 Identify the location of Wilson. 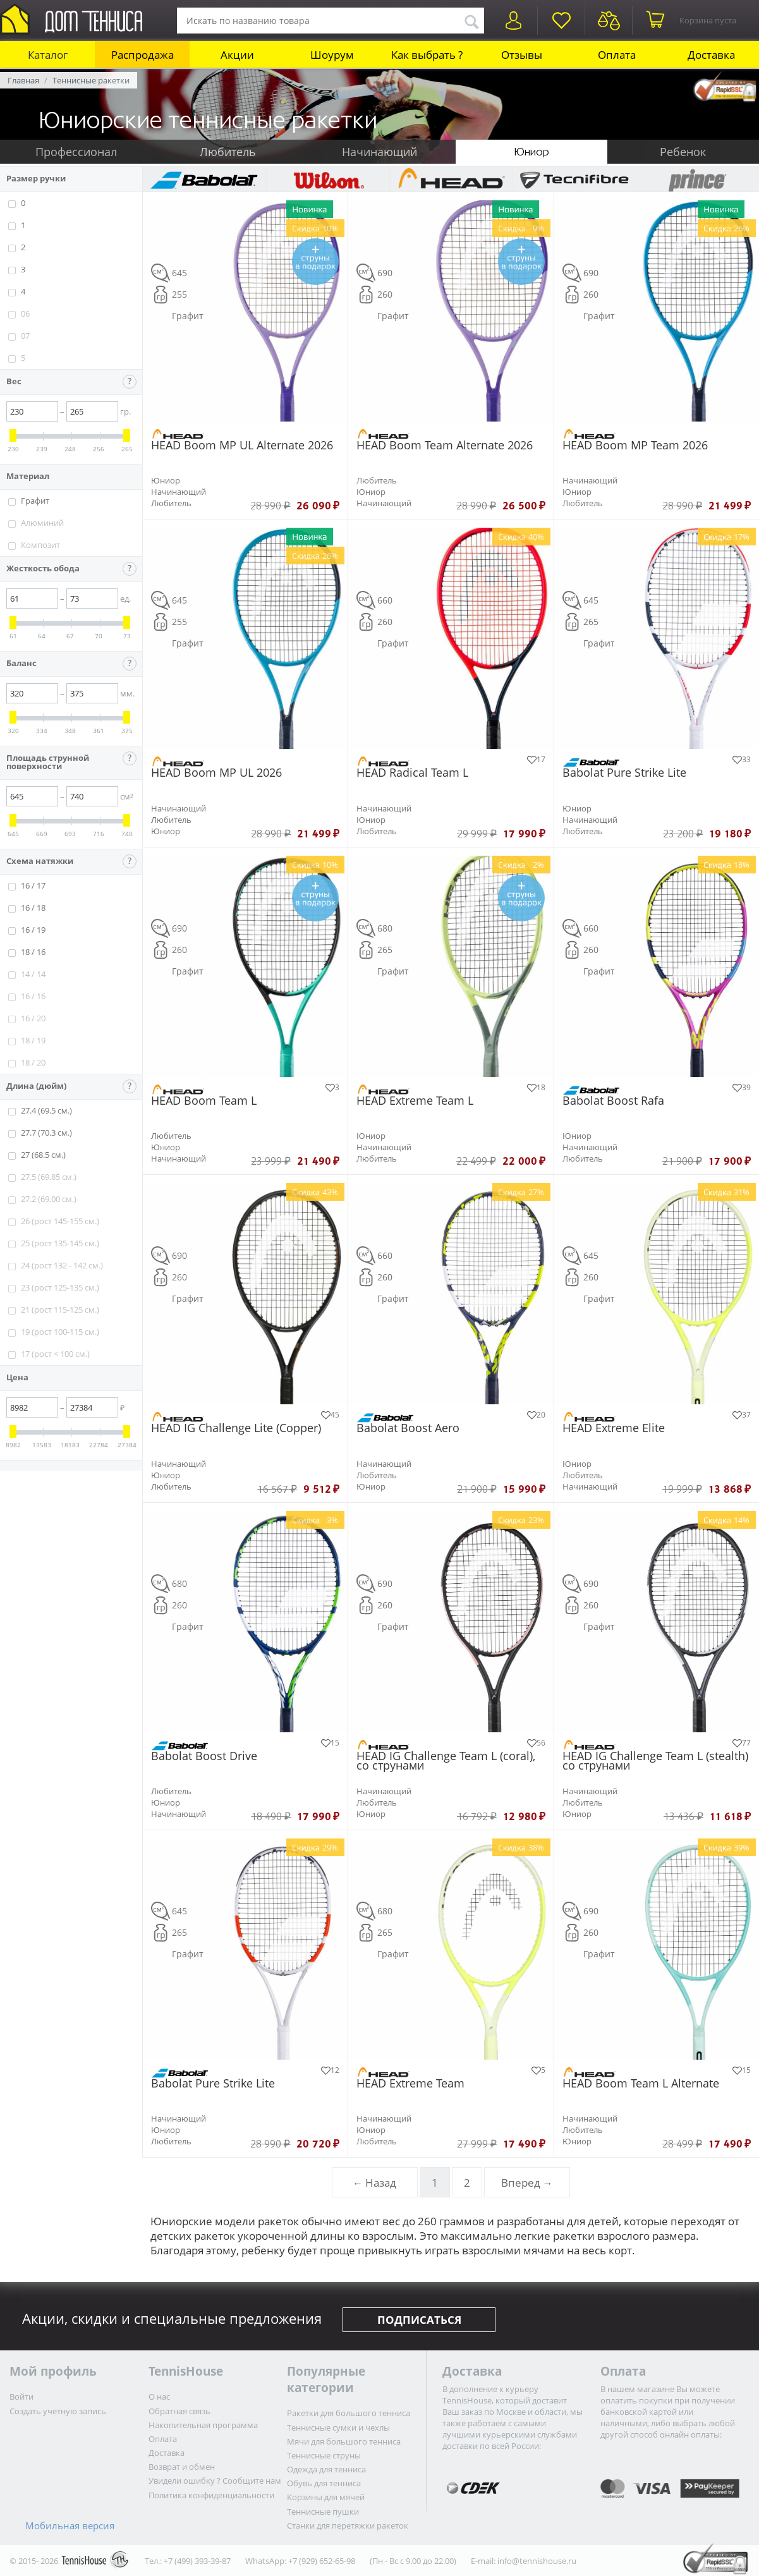
(327, 179).